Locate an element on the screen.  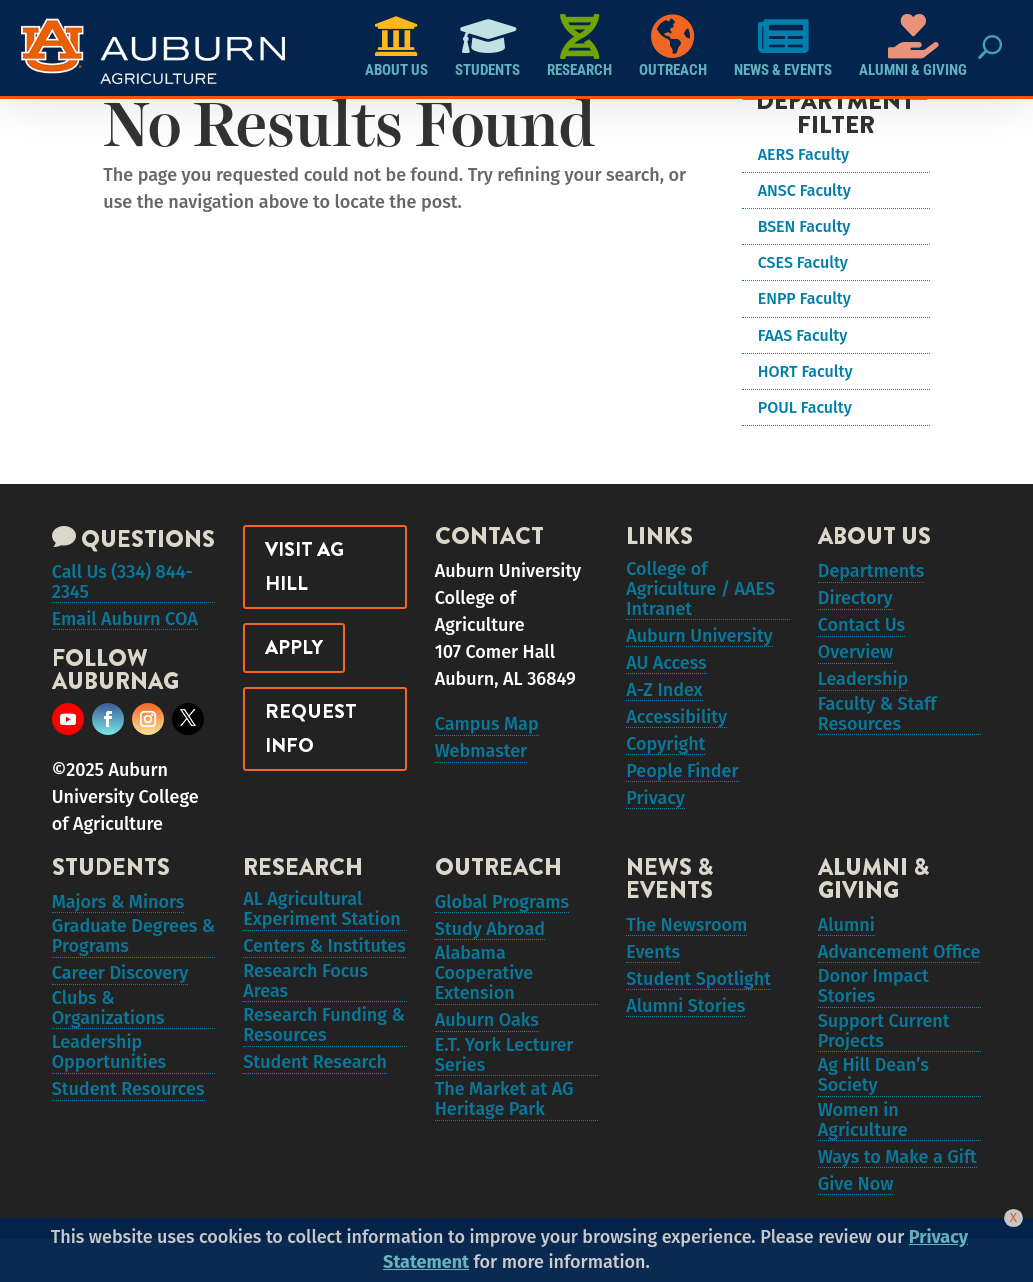
News & Events is located at coordinates (783, 46).